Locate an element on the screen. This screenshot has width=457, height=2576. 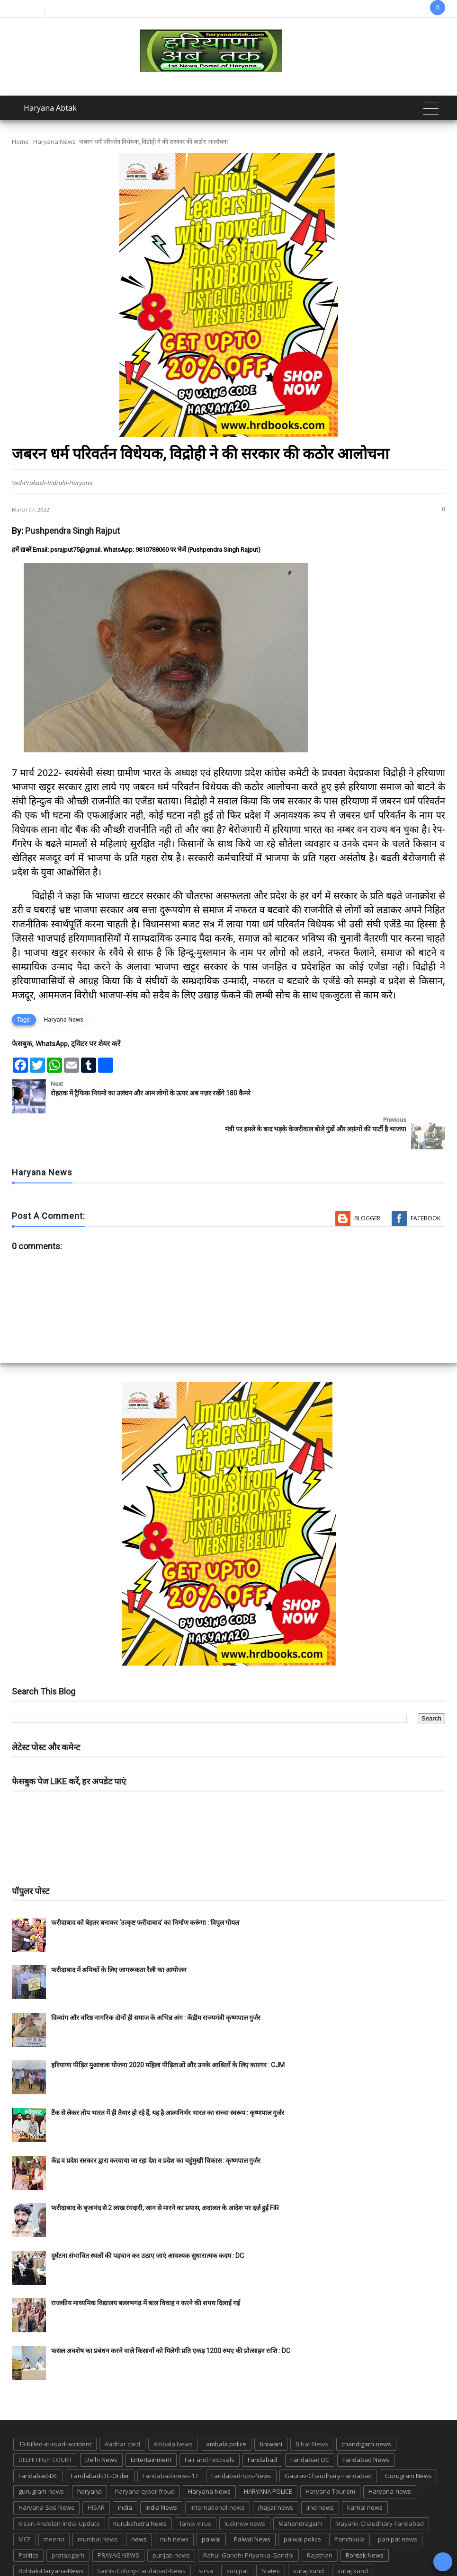
Kurukshetra News is located at coordinates (140, 2487).